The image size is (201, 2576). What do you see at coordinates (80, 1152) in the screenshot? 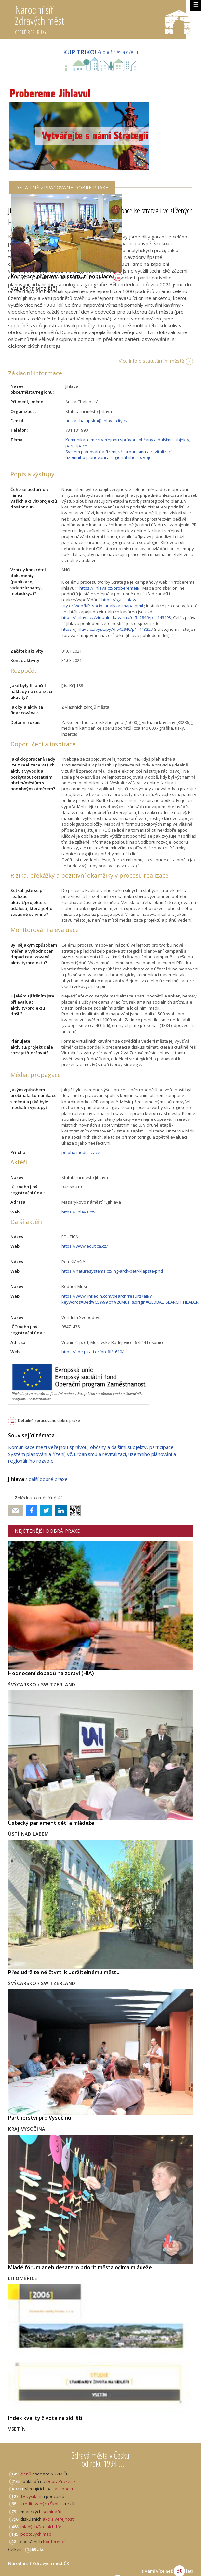
I see `příloha medializace` at bounding box center [80, 1152].